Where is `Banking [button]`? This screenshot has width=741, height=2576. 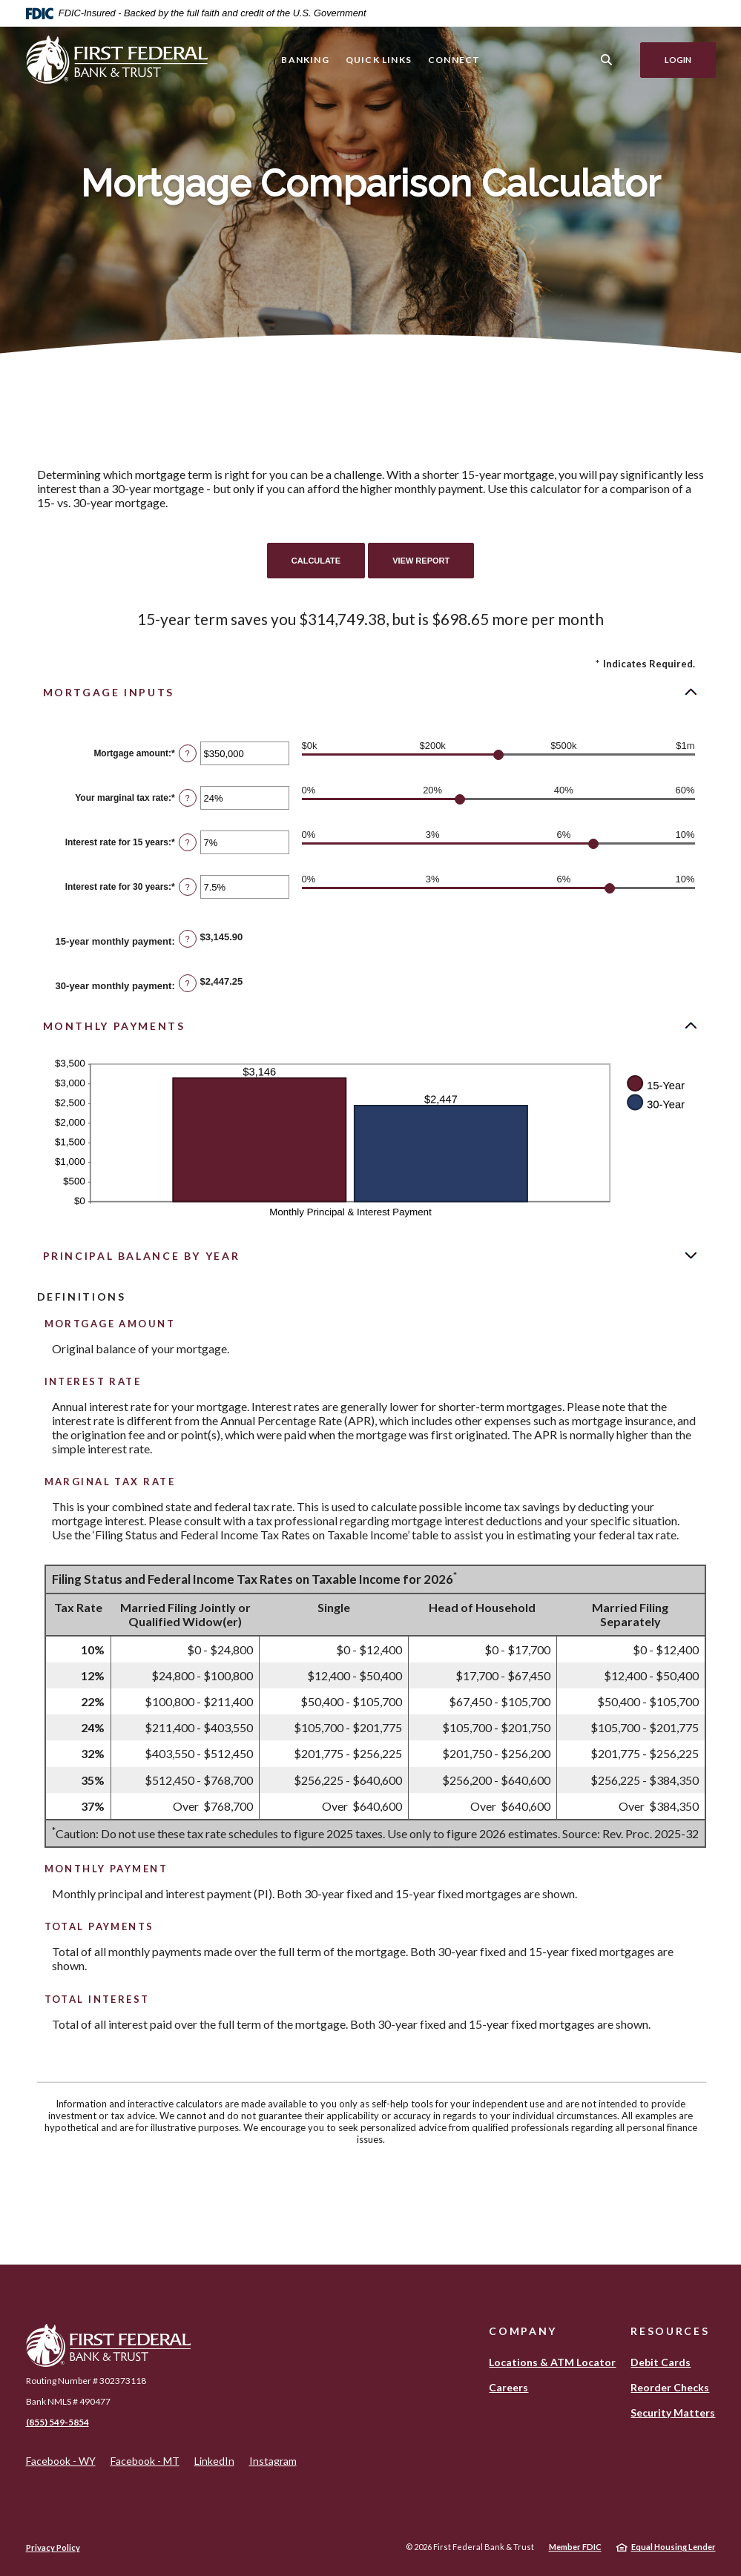 Banking [button] is located at coordinates (305, 59).